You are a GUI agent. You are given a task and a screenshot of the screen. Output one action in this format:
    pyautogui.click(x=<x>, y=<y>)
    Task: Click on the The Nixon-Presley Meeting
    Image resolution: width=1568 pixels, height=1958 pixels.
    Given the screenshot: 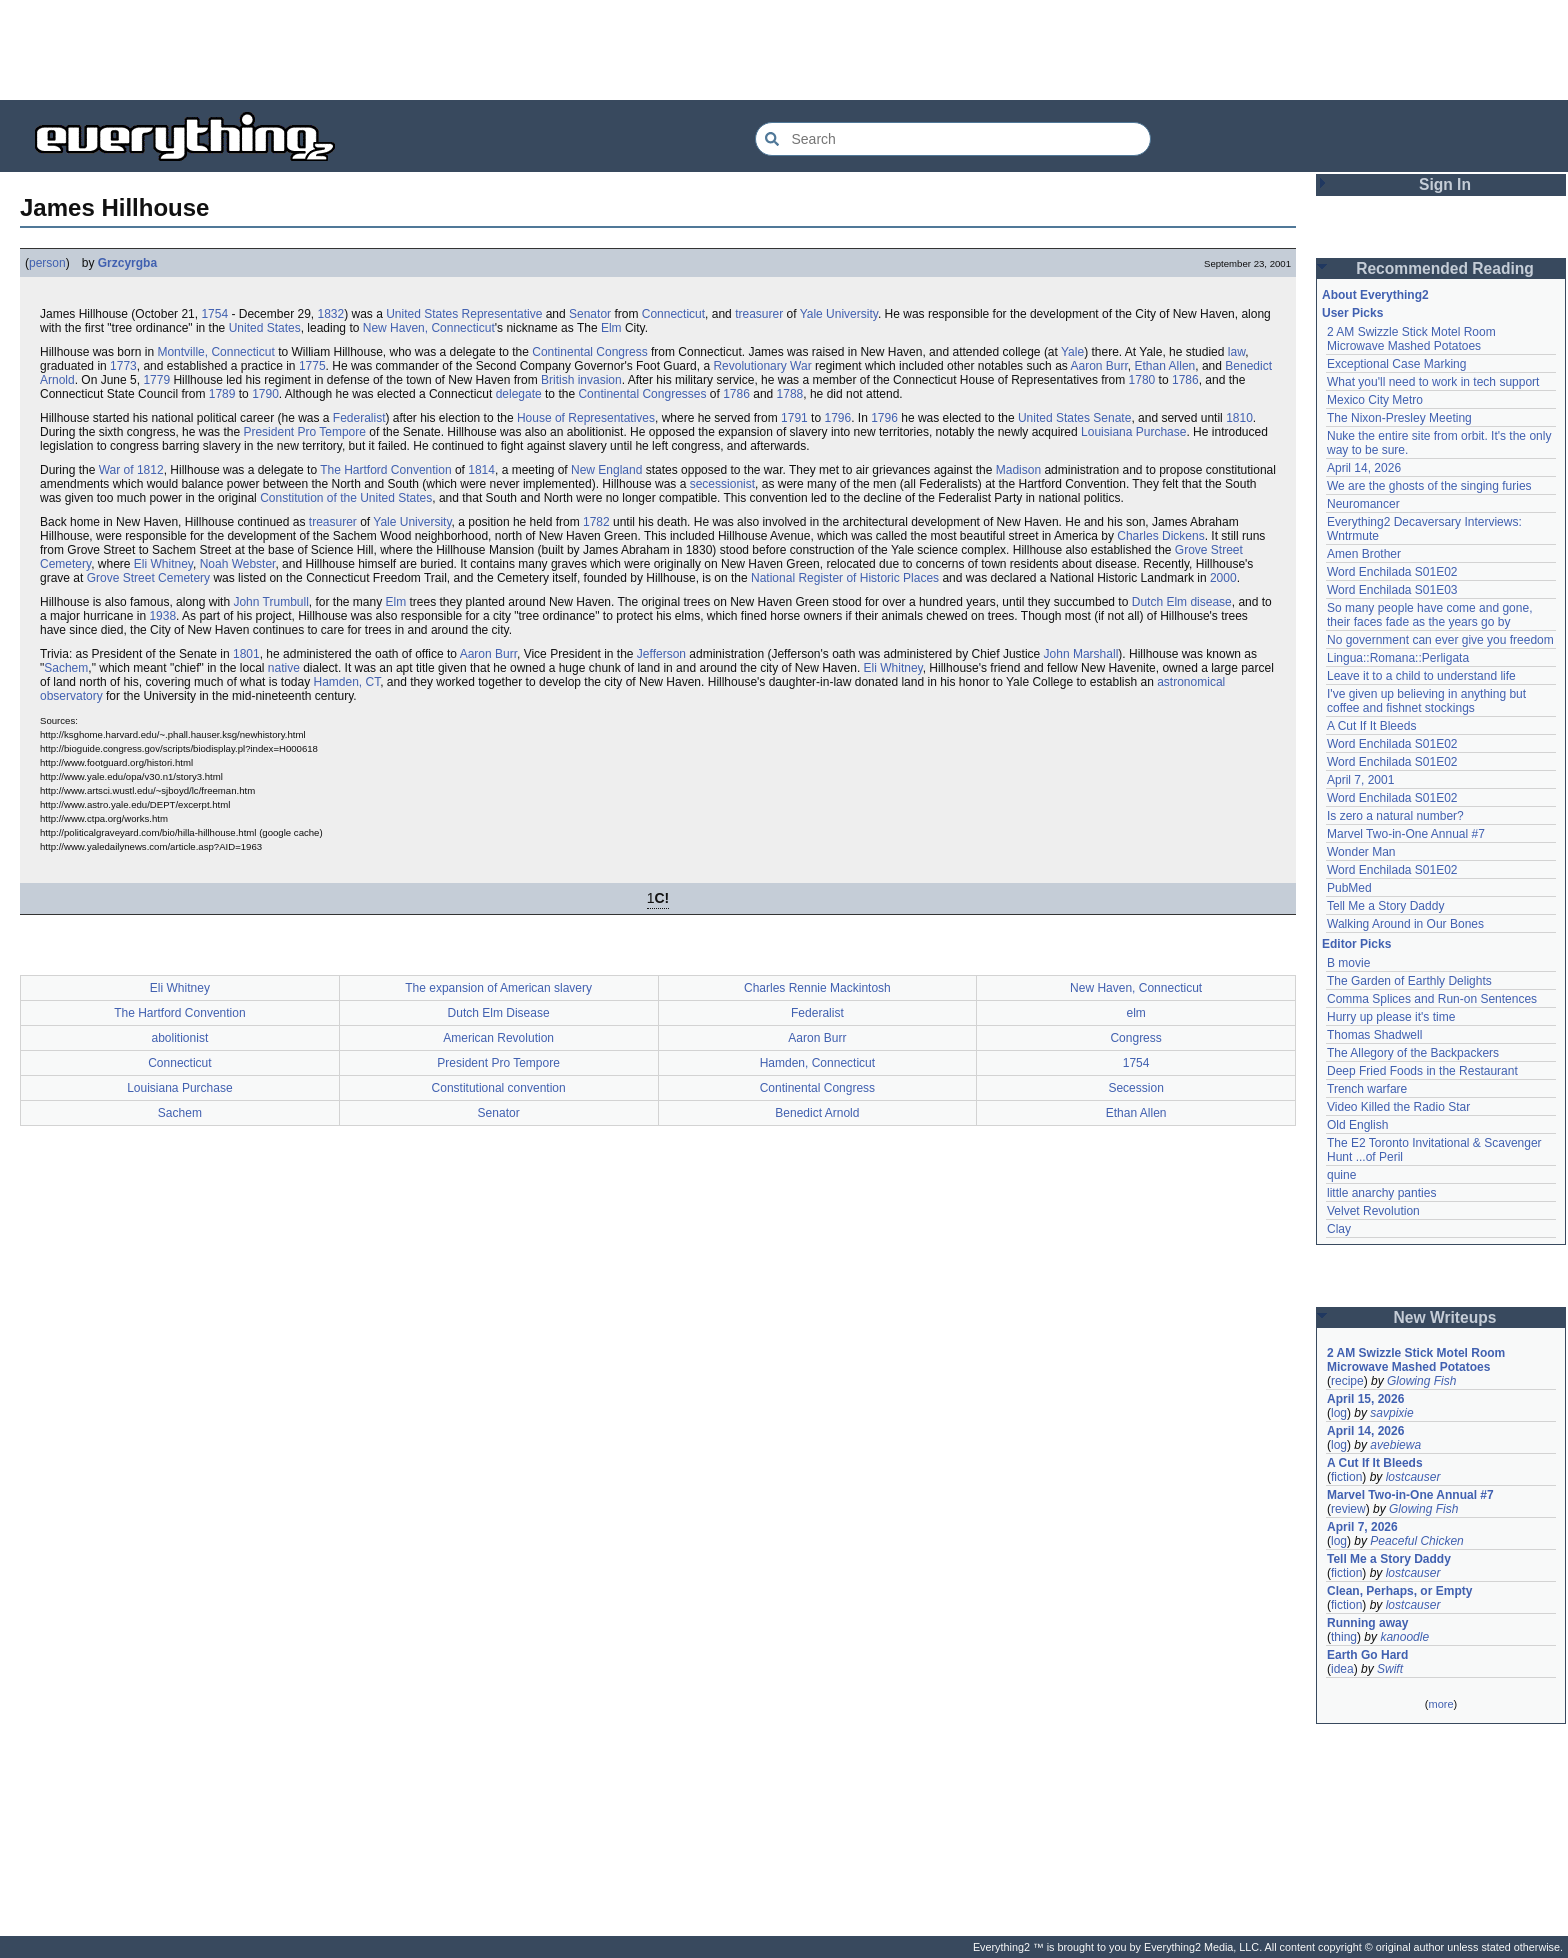 What is the action you would take?
    pyautogui.click(x=1399, y=418)
    